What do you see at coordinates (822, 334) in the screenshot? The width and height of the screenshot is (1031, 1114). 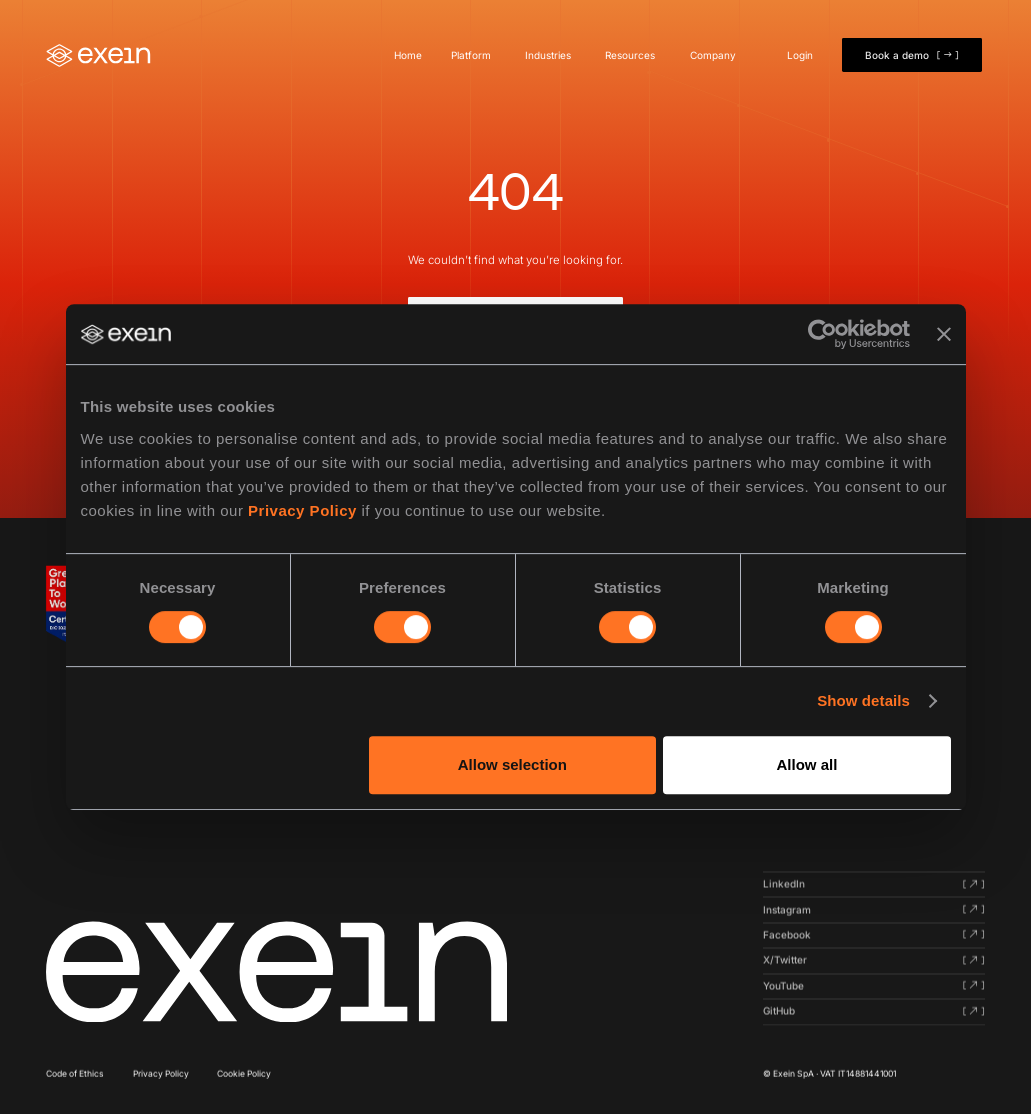 I see `[Cookiebot by Usercentrics - opens in a new window]` at bounding box center [822, 334].